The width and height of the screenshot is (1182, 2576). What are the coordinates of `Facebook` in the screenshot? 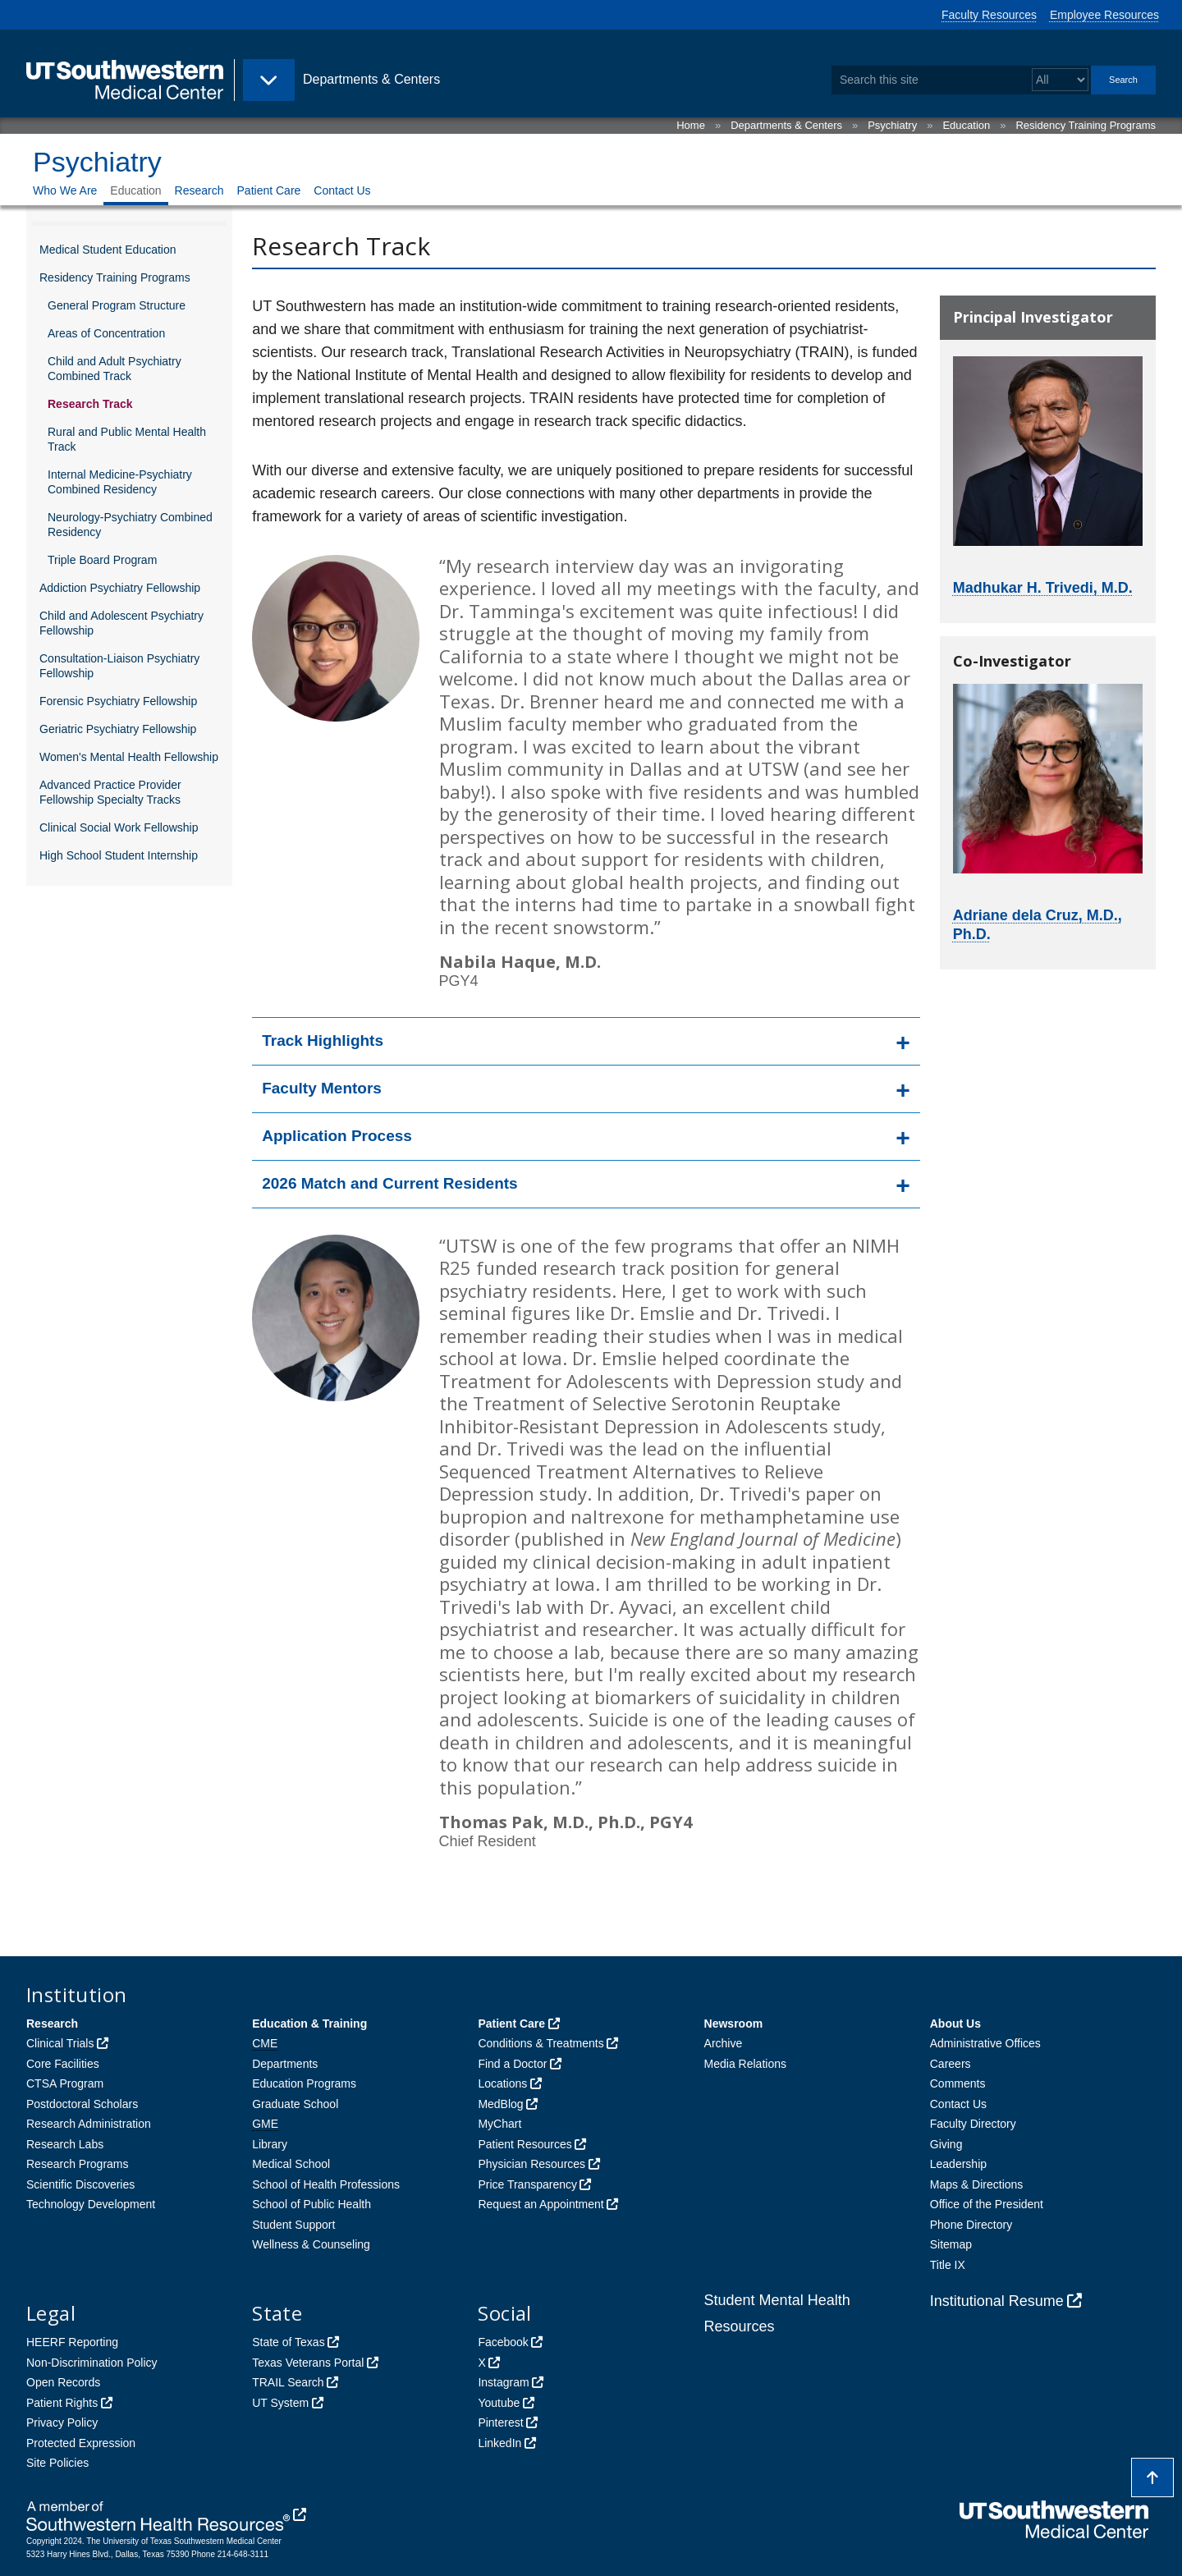 It's located at (503, 2342).